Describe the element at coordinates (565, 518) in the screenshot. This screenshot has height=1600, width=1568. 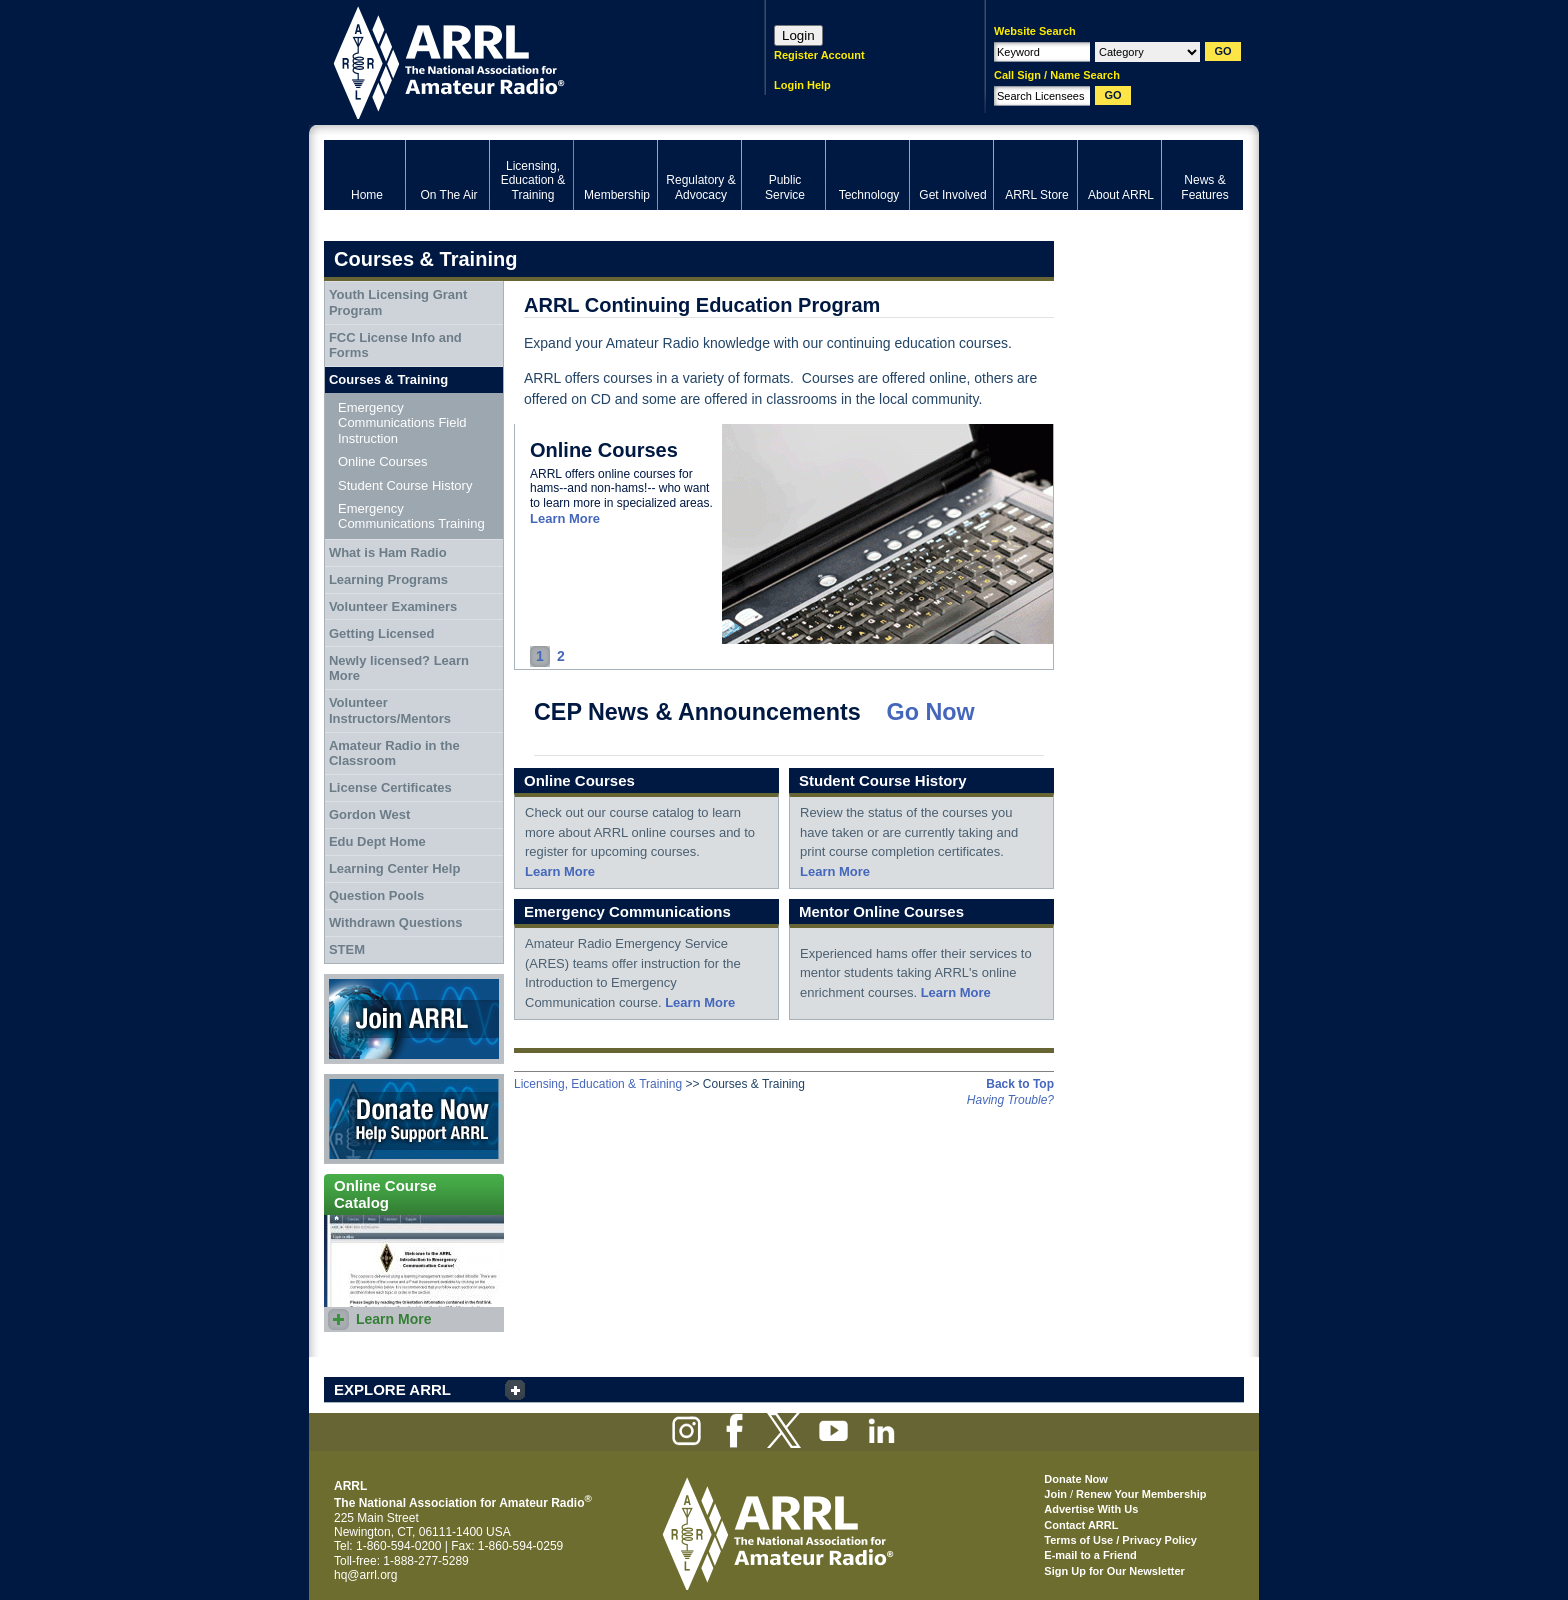
I see `Learn More` at that location.